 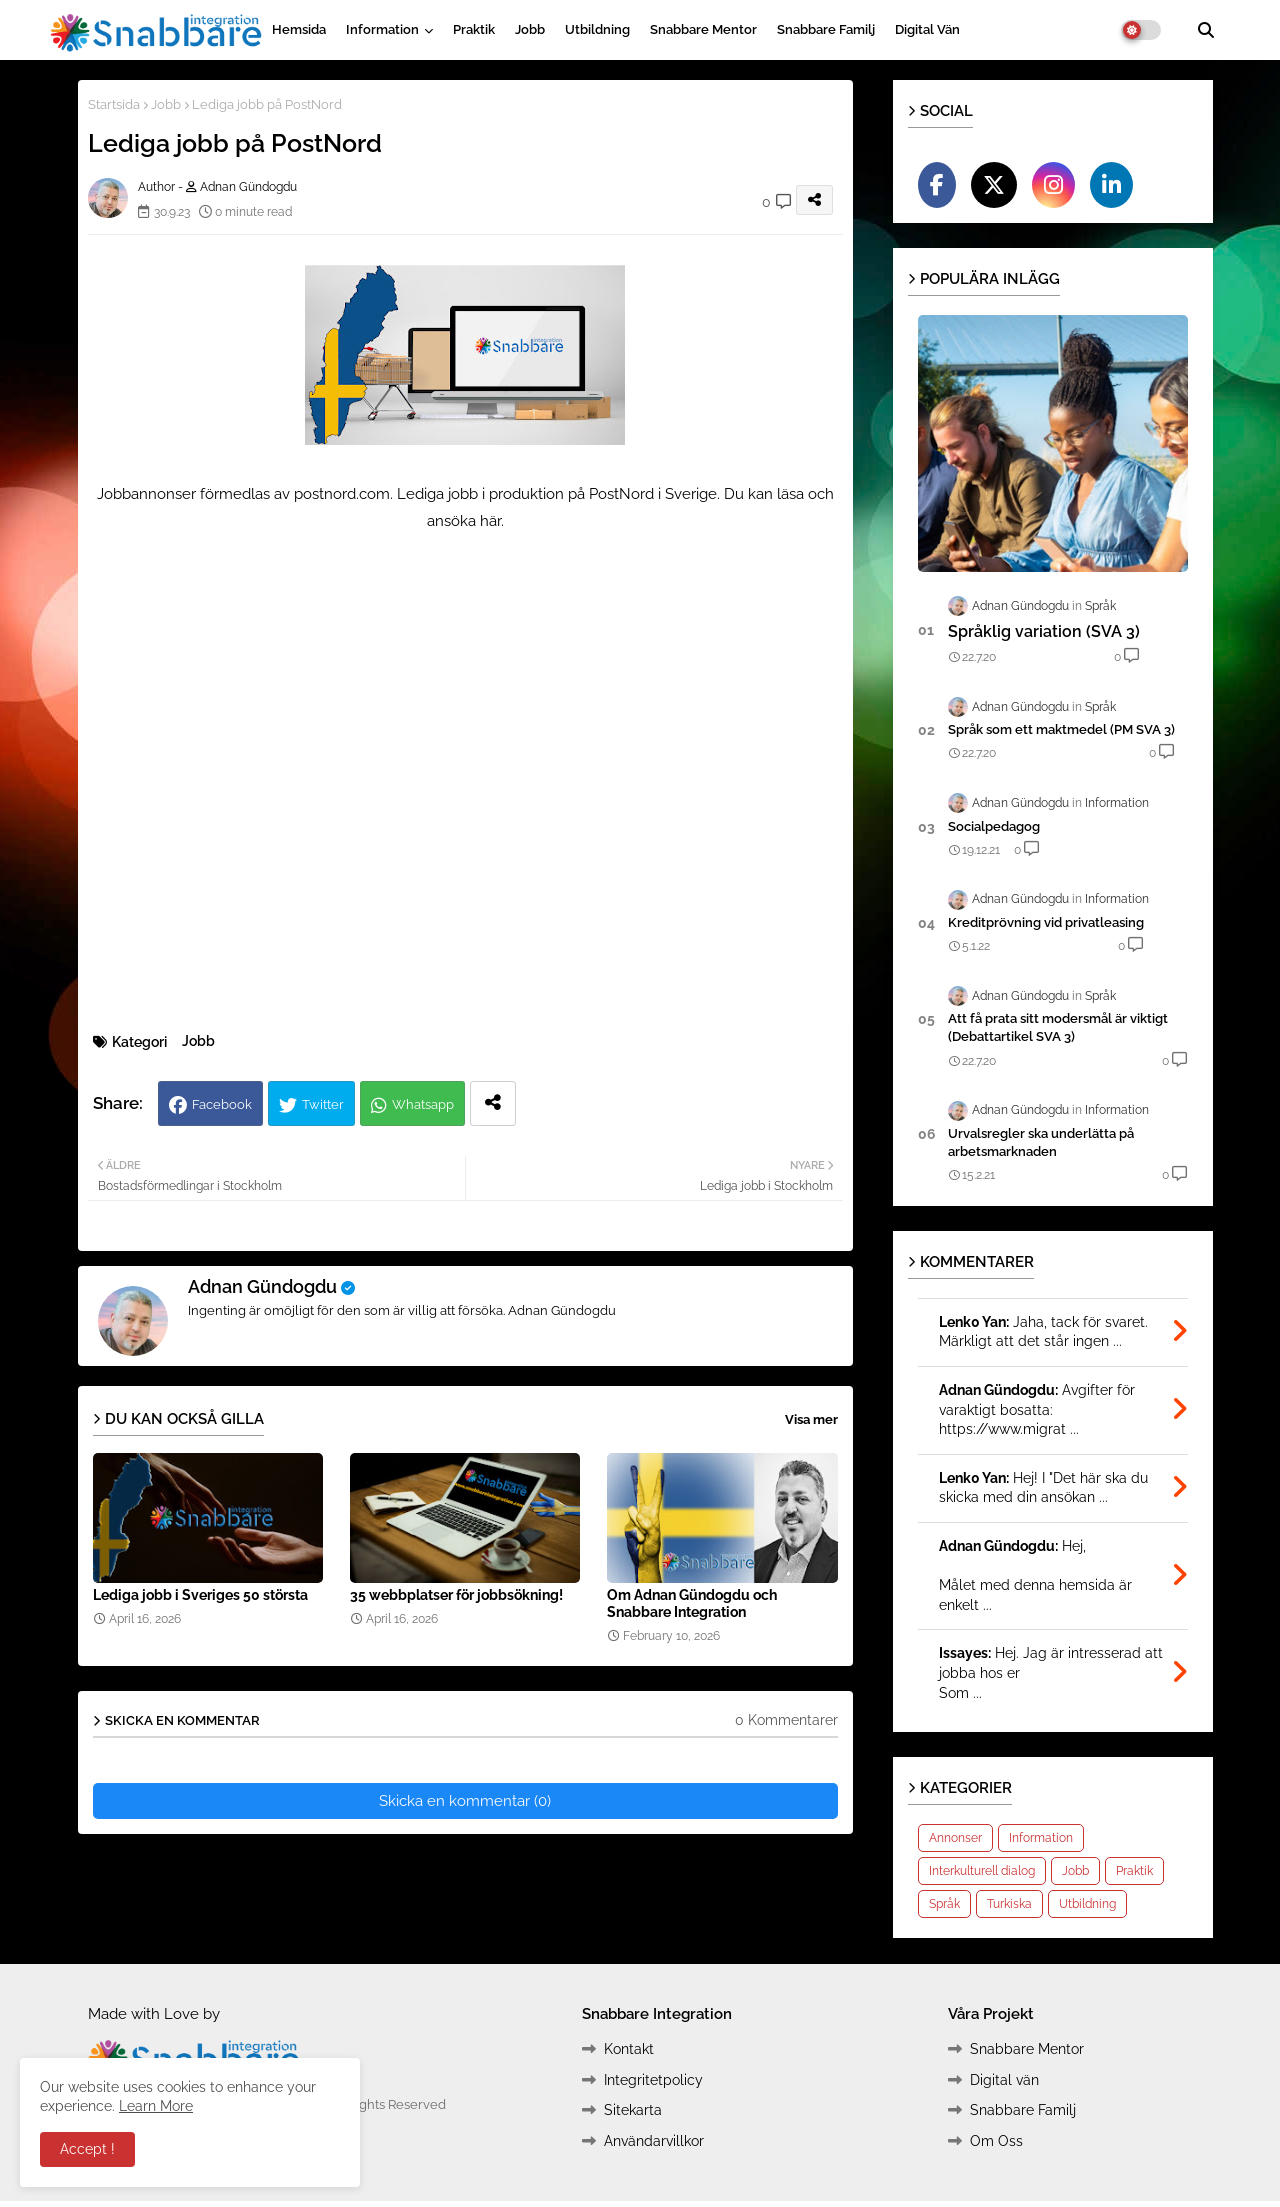 I want to click on Accept ! [button], so click(x=87, y=2149).